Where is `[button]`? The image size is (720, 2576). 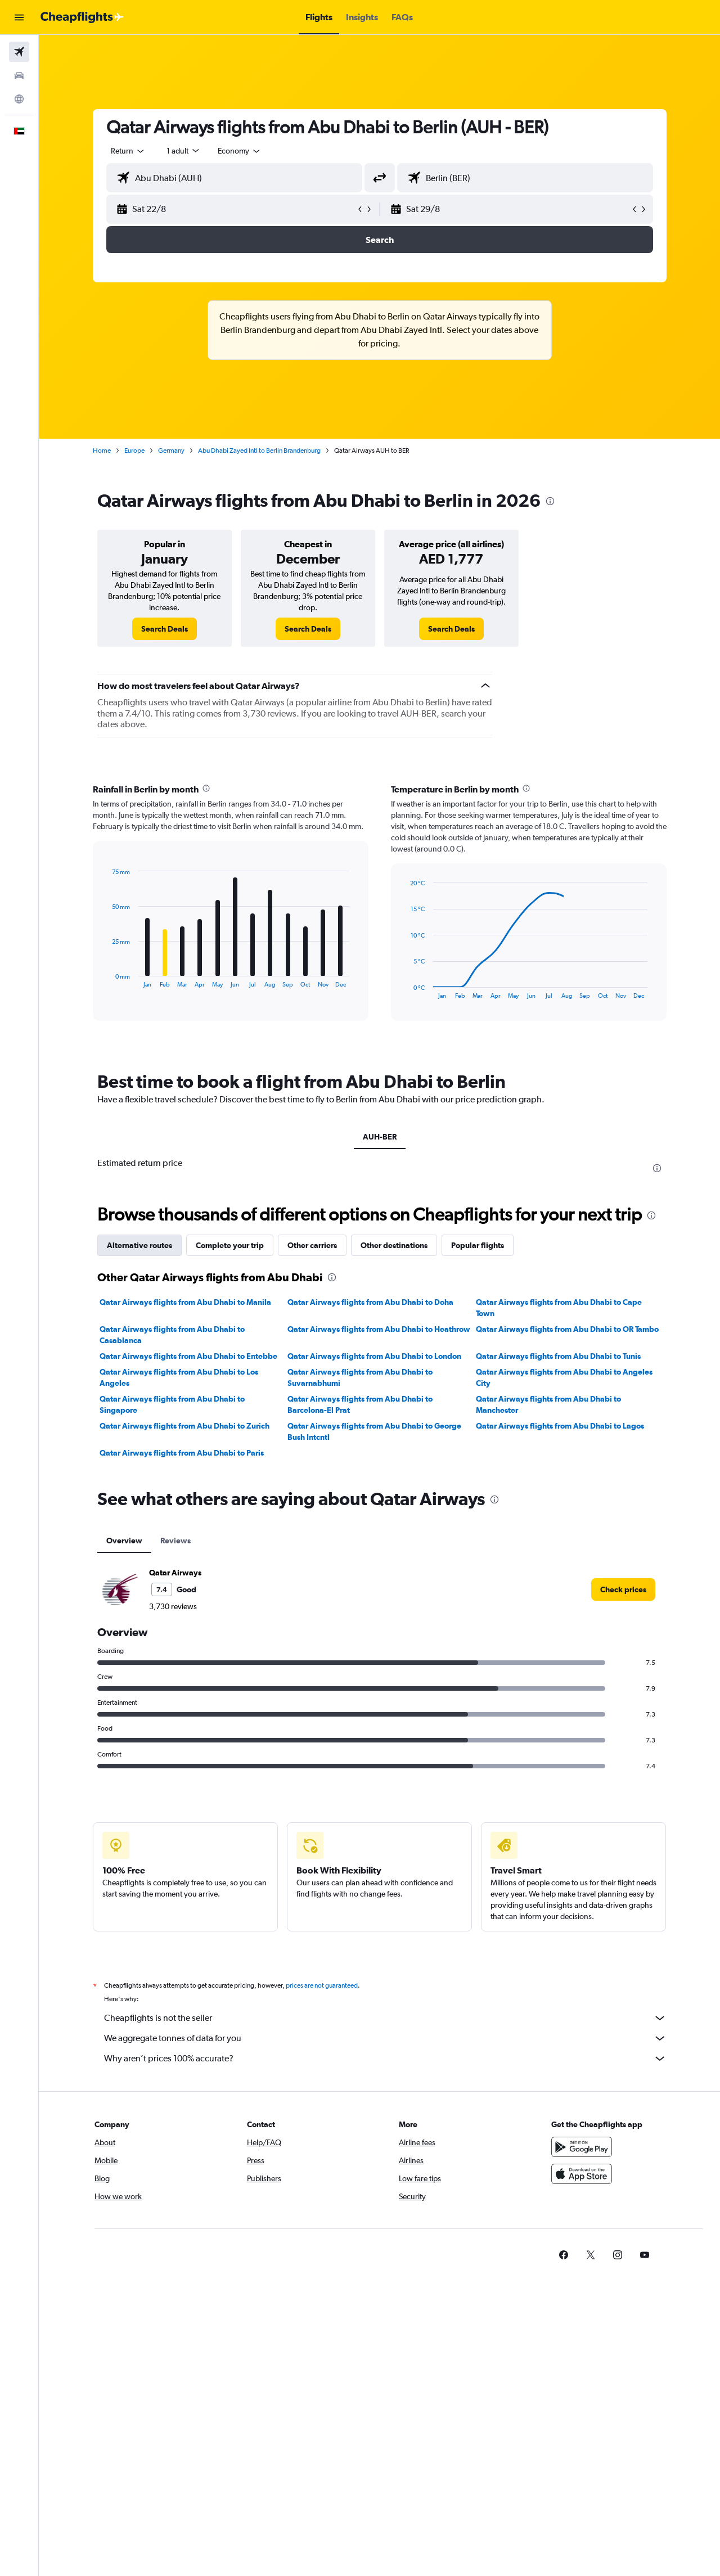 [button] is located at coordinates (19, 17).